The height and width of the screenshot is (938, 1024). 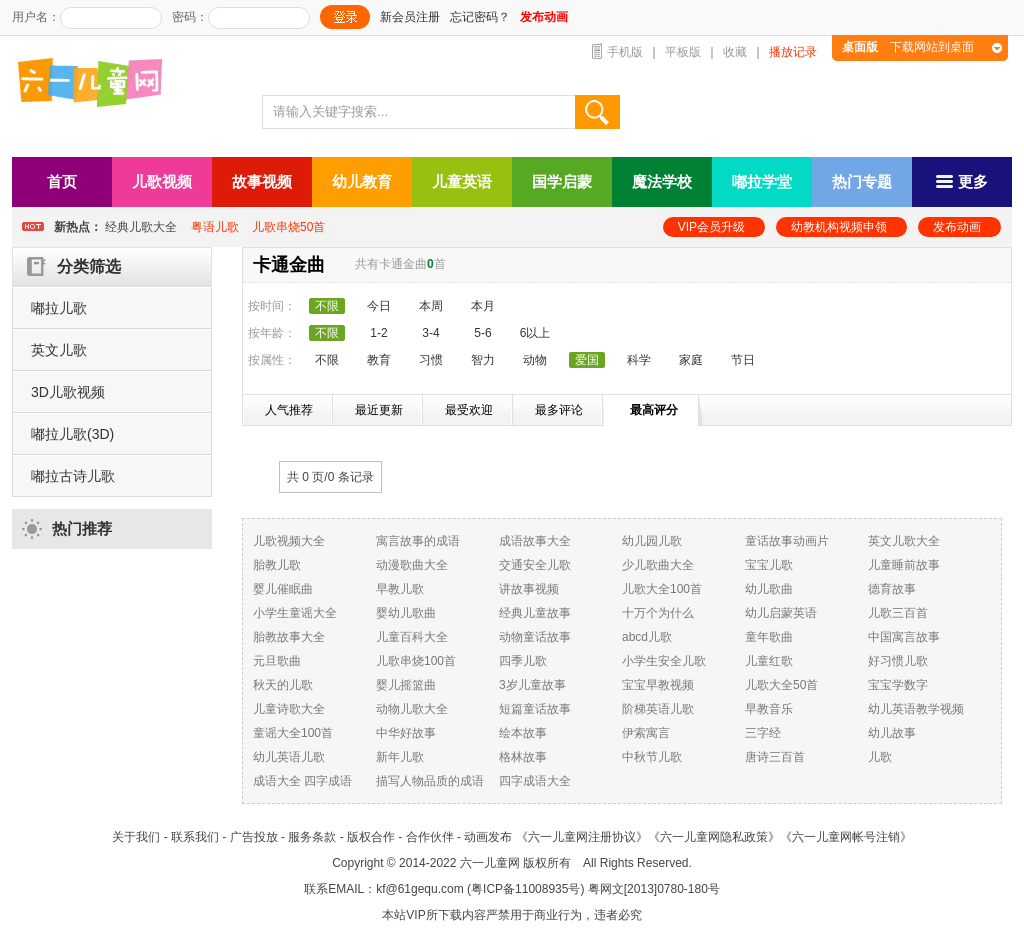 What do you see at coordinates (898, 685) in the screenshot?
I see `宝宝学数字` at bounding box center [898, 685].